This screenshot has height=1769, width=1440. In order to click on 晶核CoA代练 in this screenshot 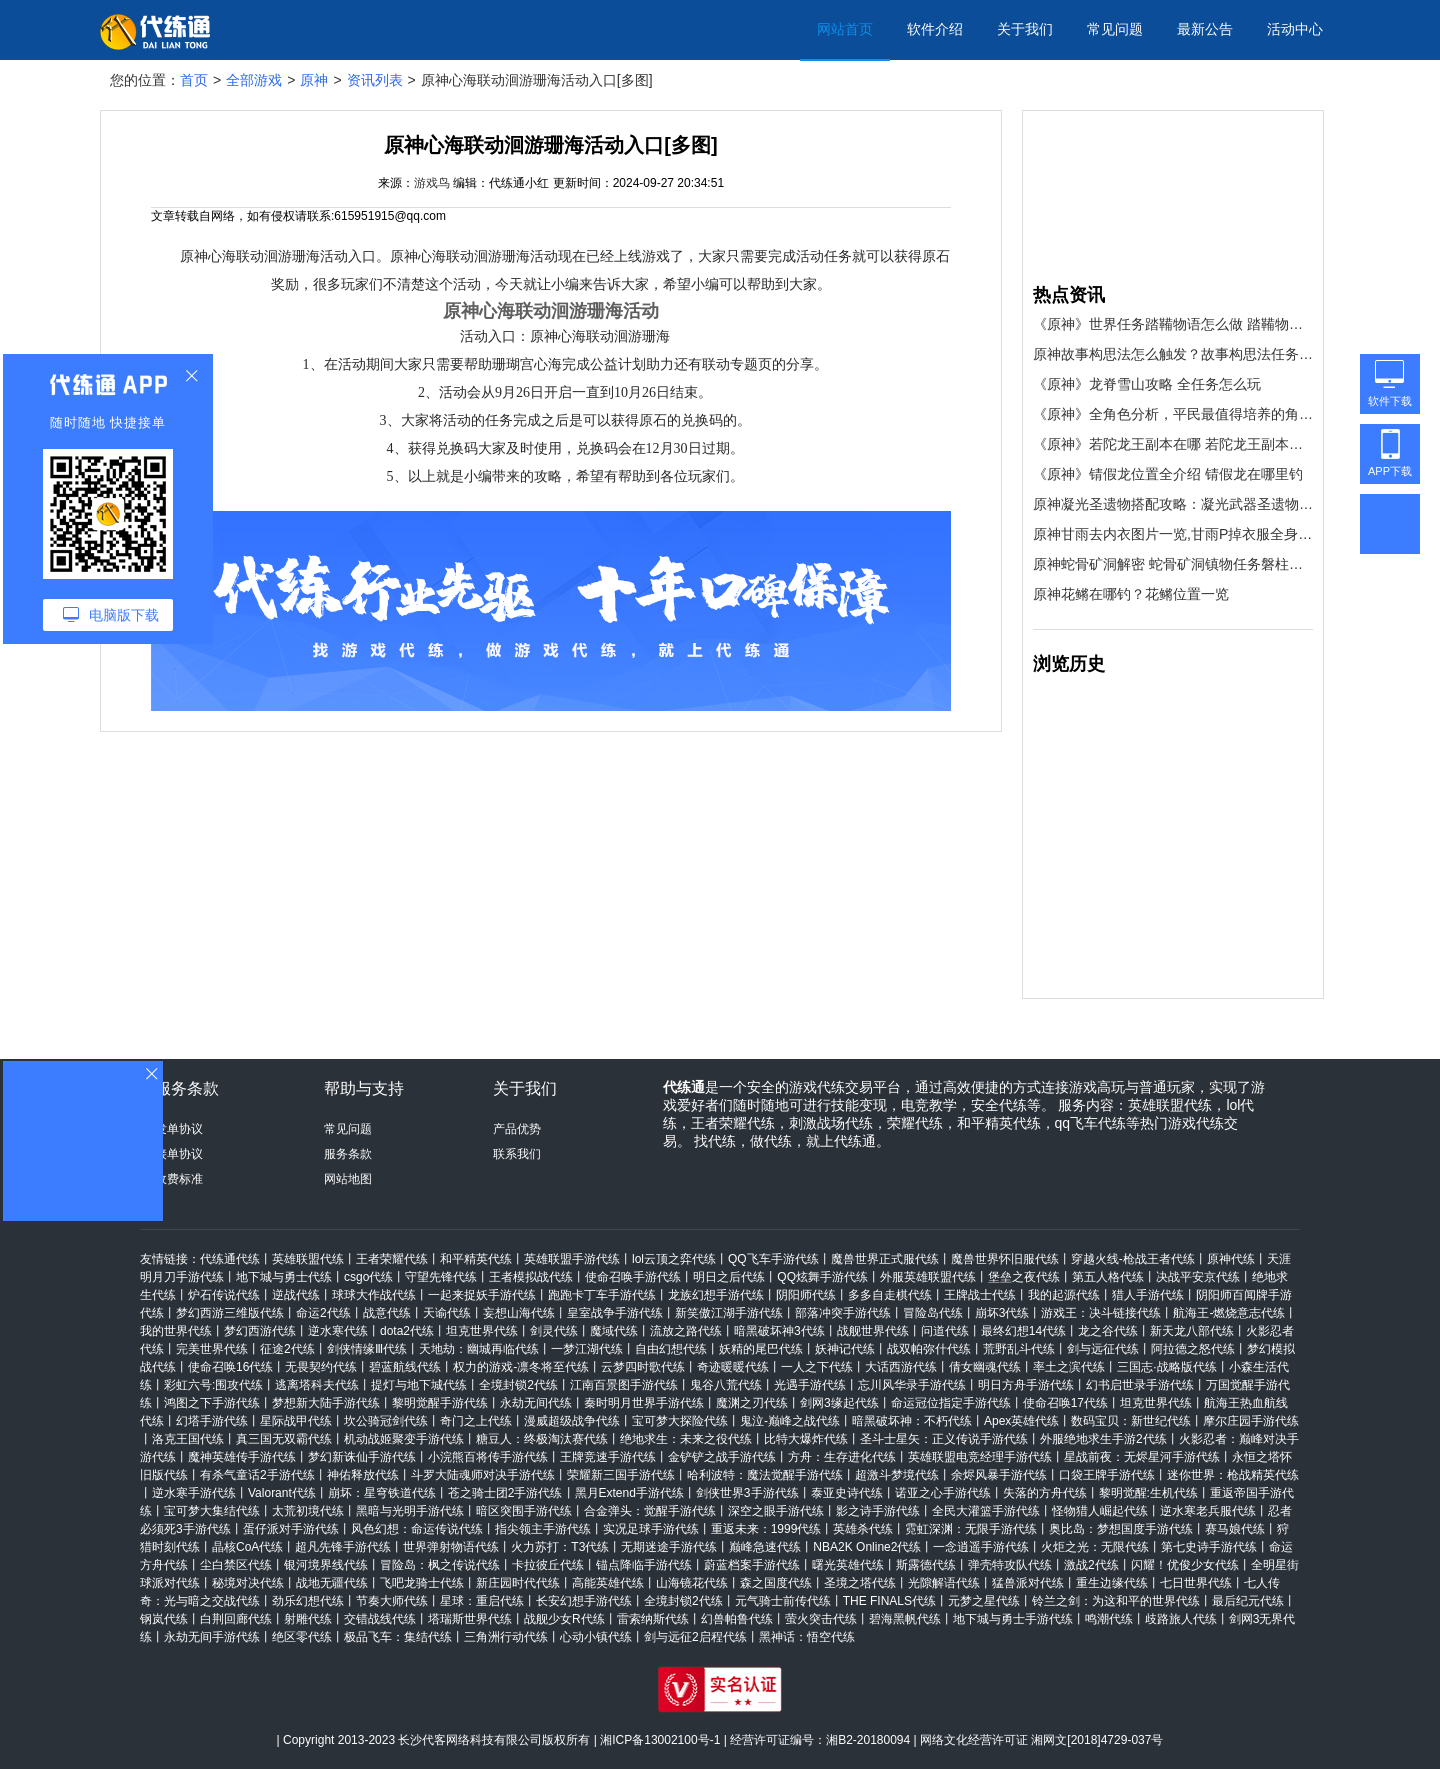, I will do `click(247, 1547)`.